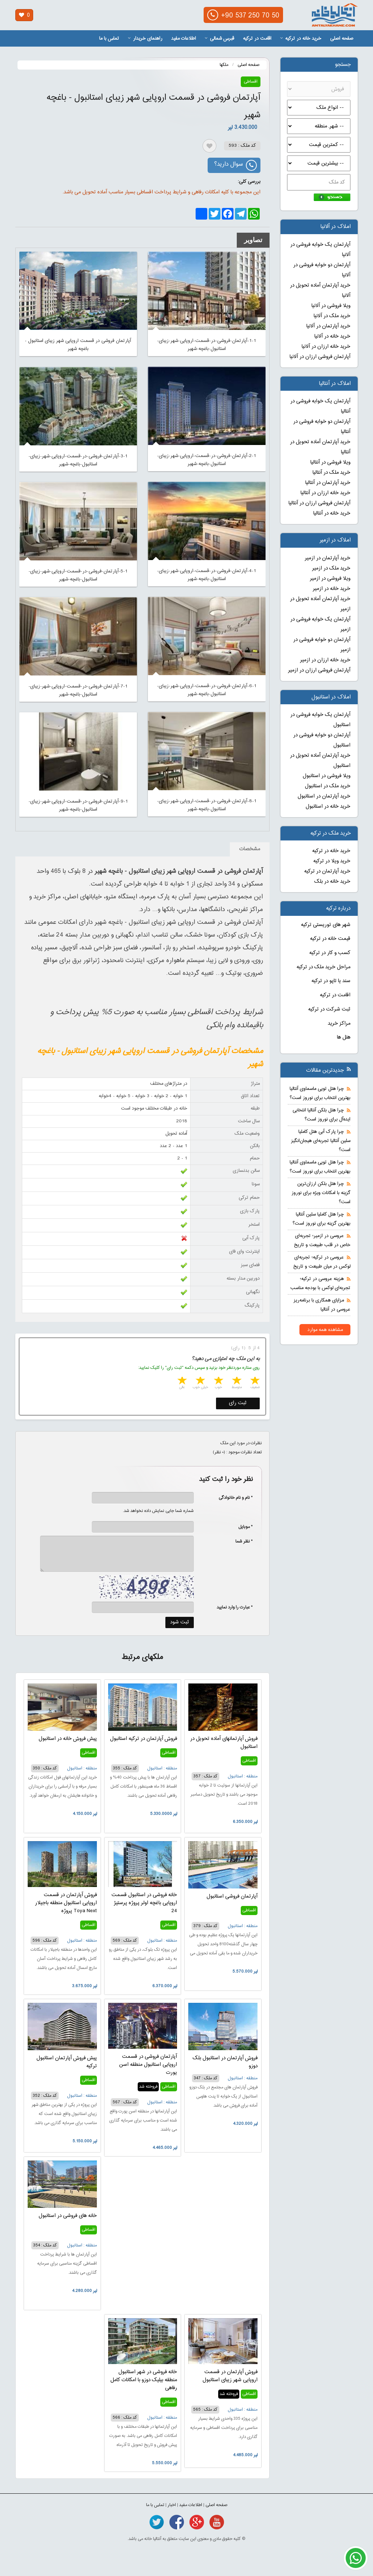 The image size is (373, 2576). What do you see at coordinates (328, 326) in the screenshot?
I see `خرید آپارتمان در آلانیا` at bounding box center [328, 326].